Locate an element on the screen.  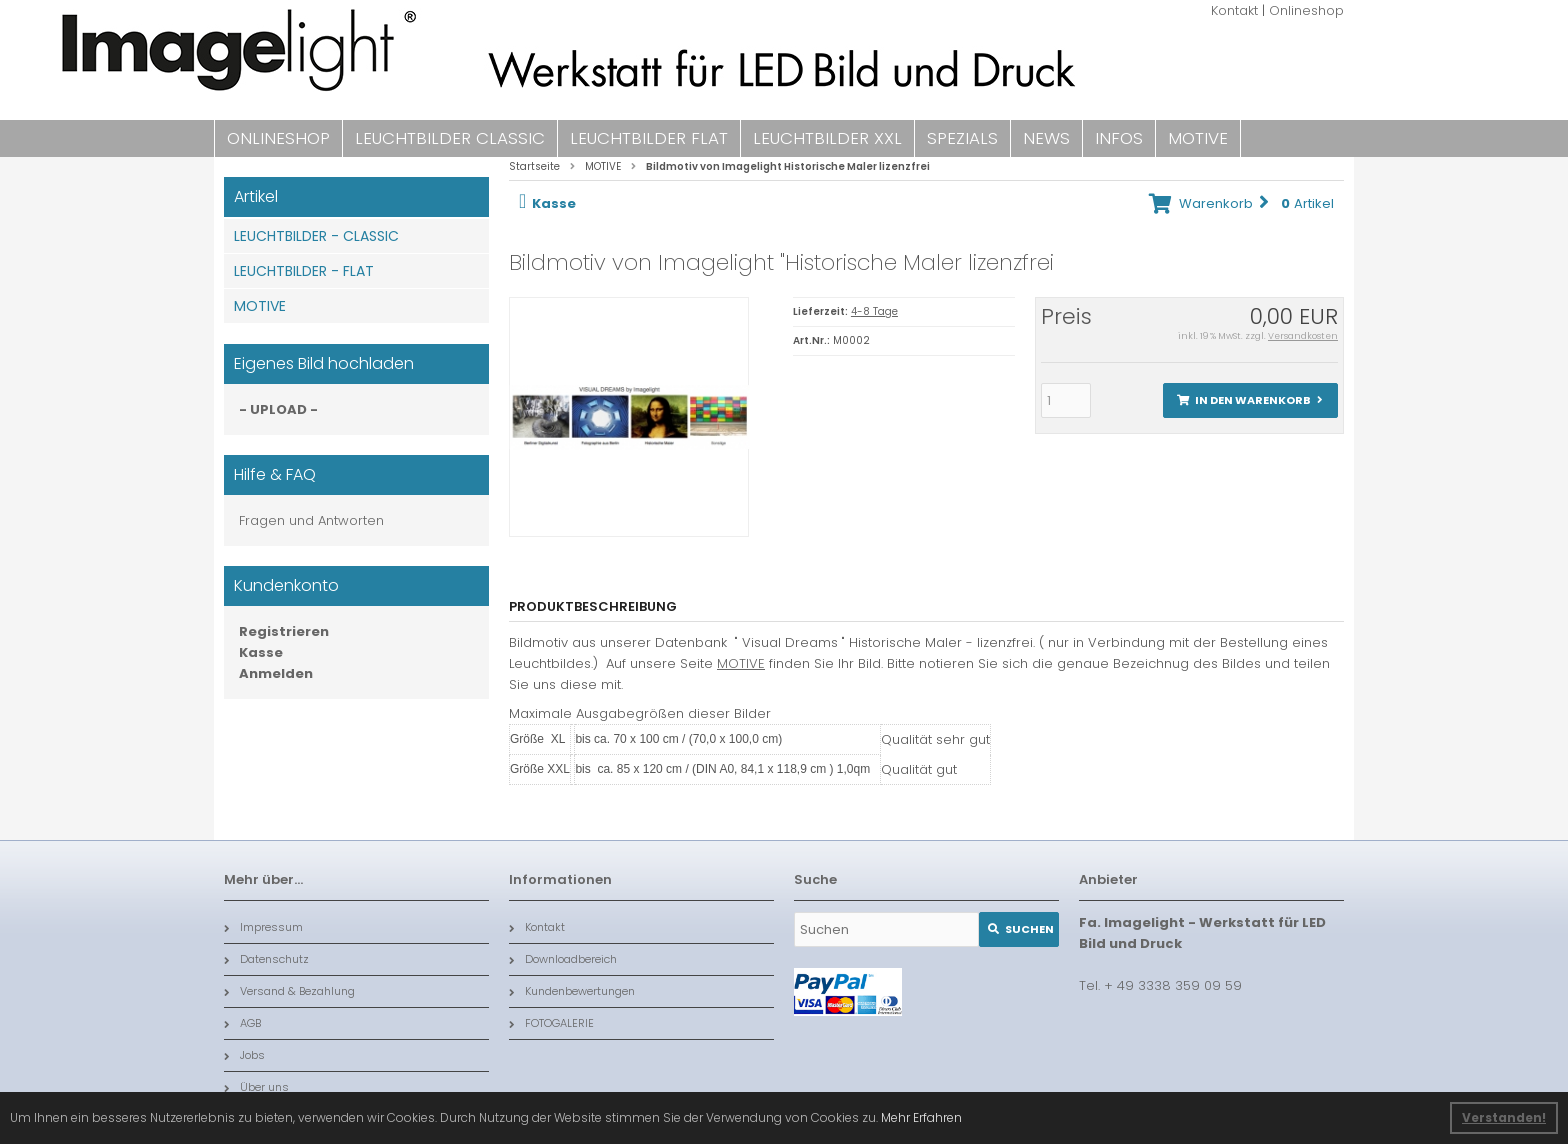
4-8 Tage is located at coordinates (874, 311).